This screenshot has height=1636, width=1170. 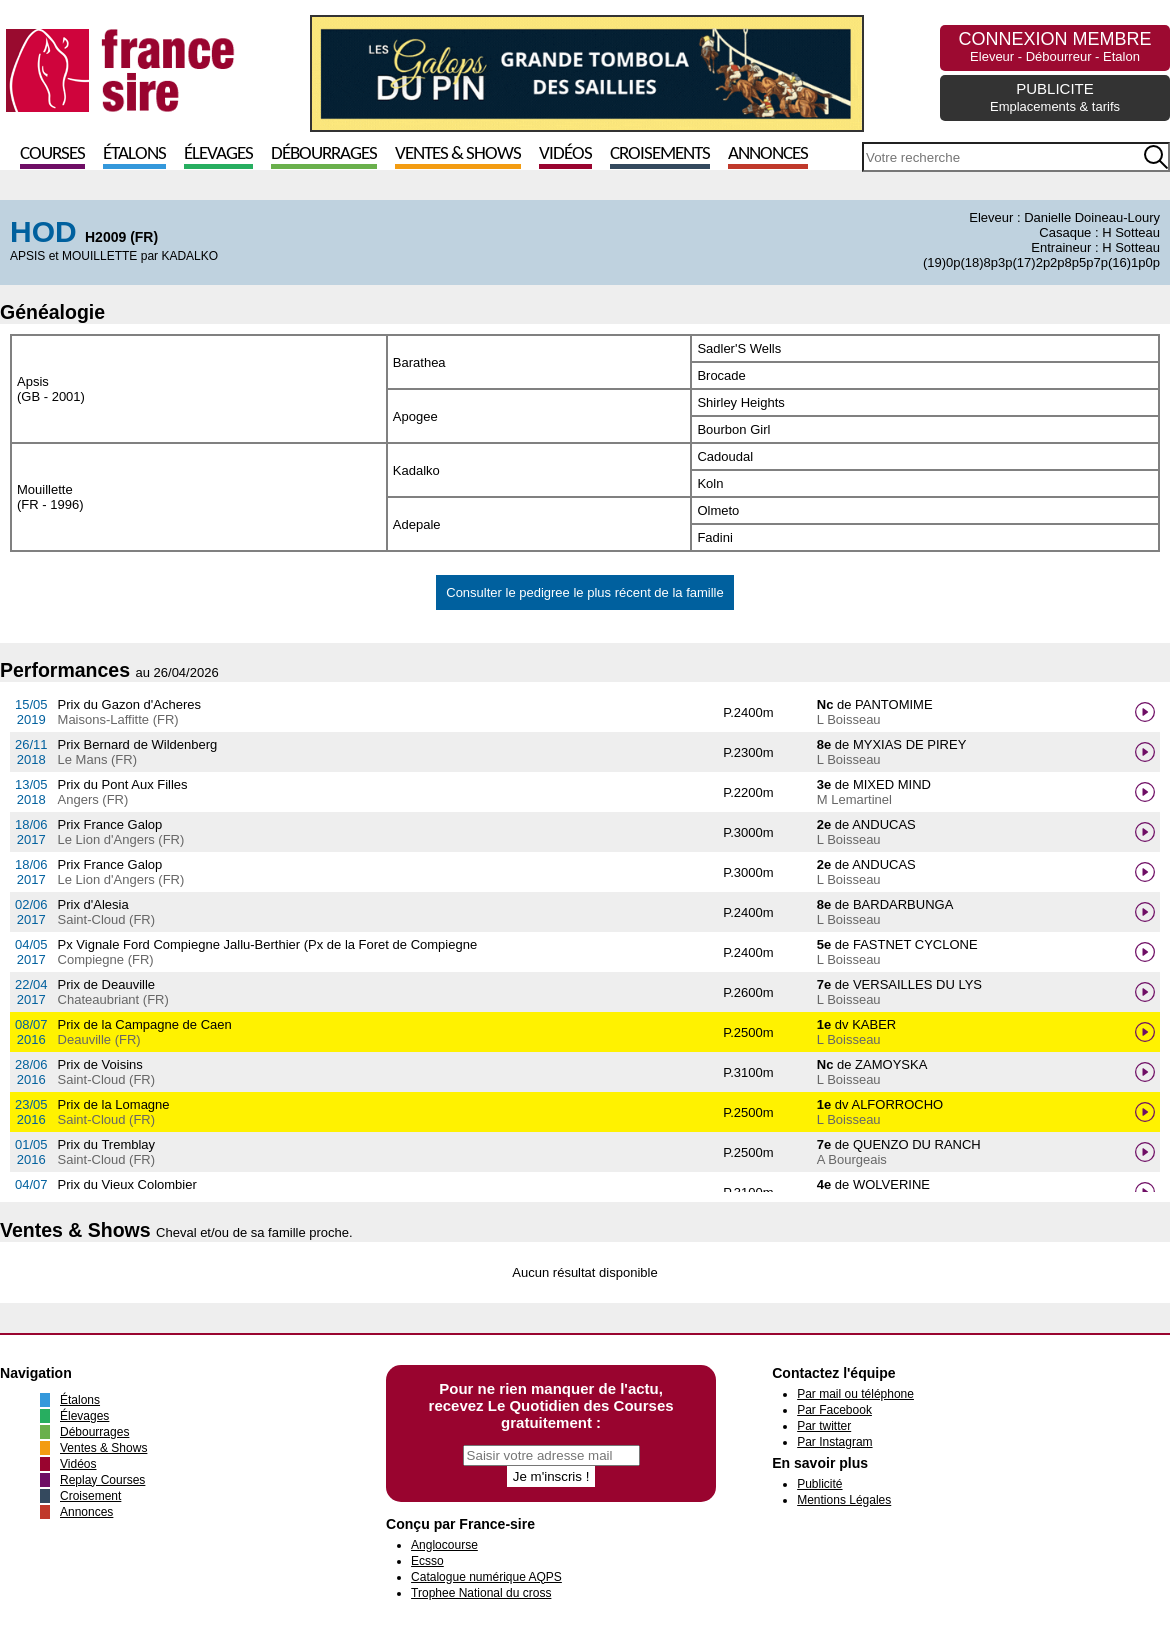 What do you see at coordinates (834, 1410) in the screenshot?
I see `Par Facebook` at bounding box center [834, 1410].